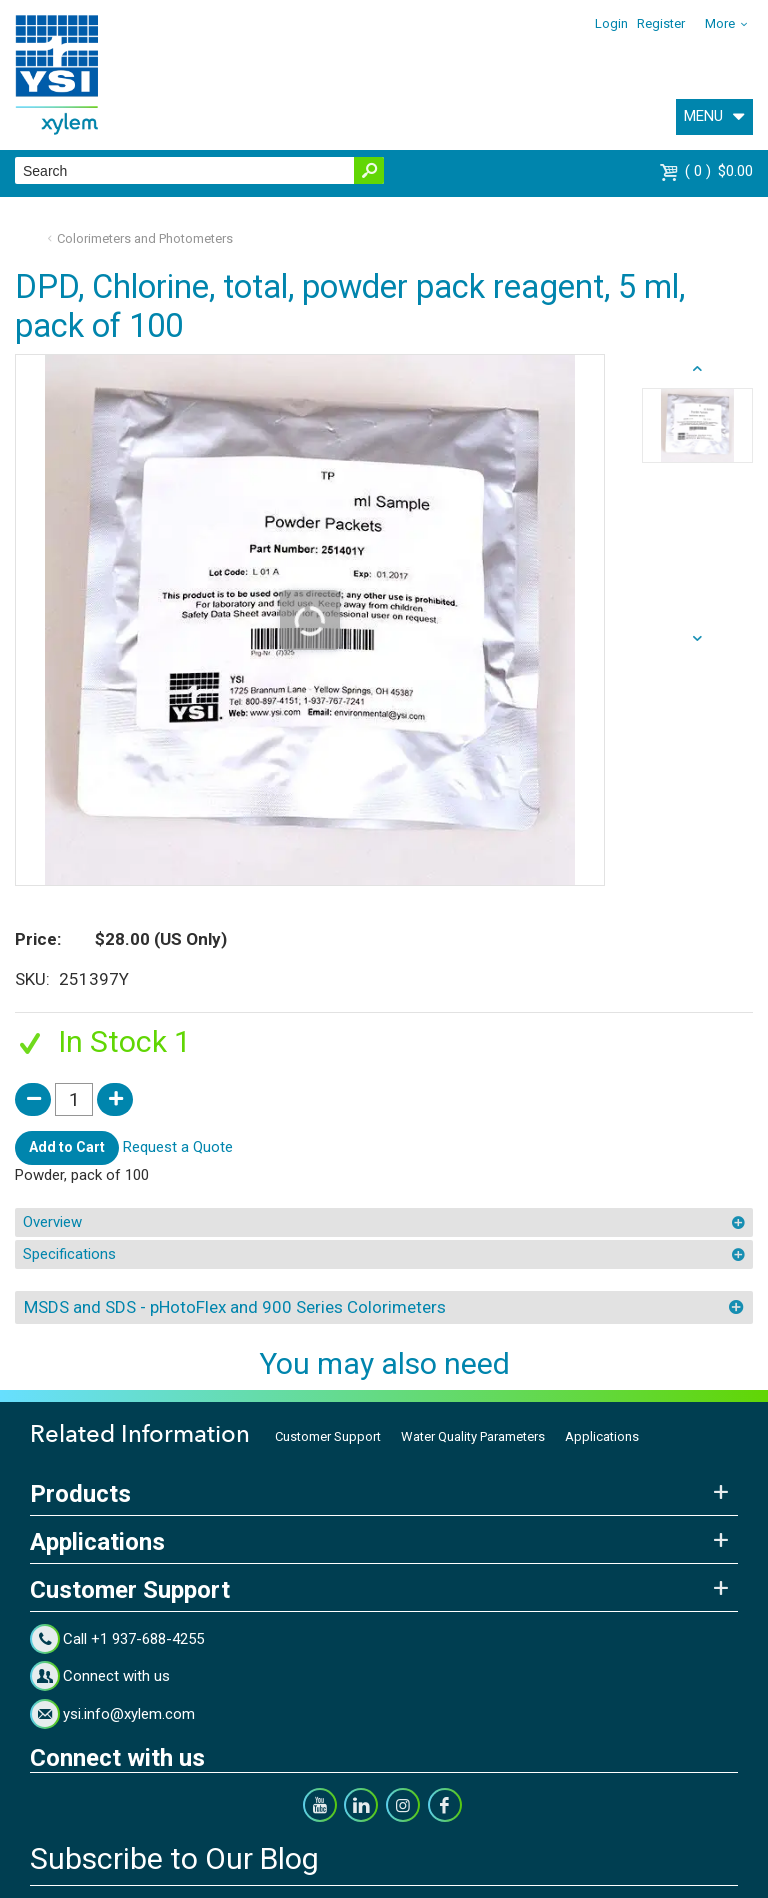 The height and width of the screenshot is (1898, 768). I want to click on Register, so click(661, 23).